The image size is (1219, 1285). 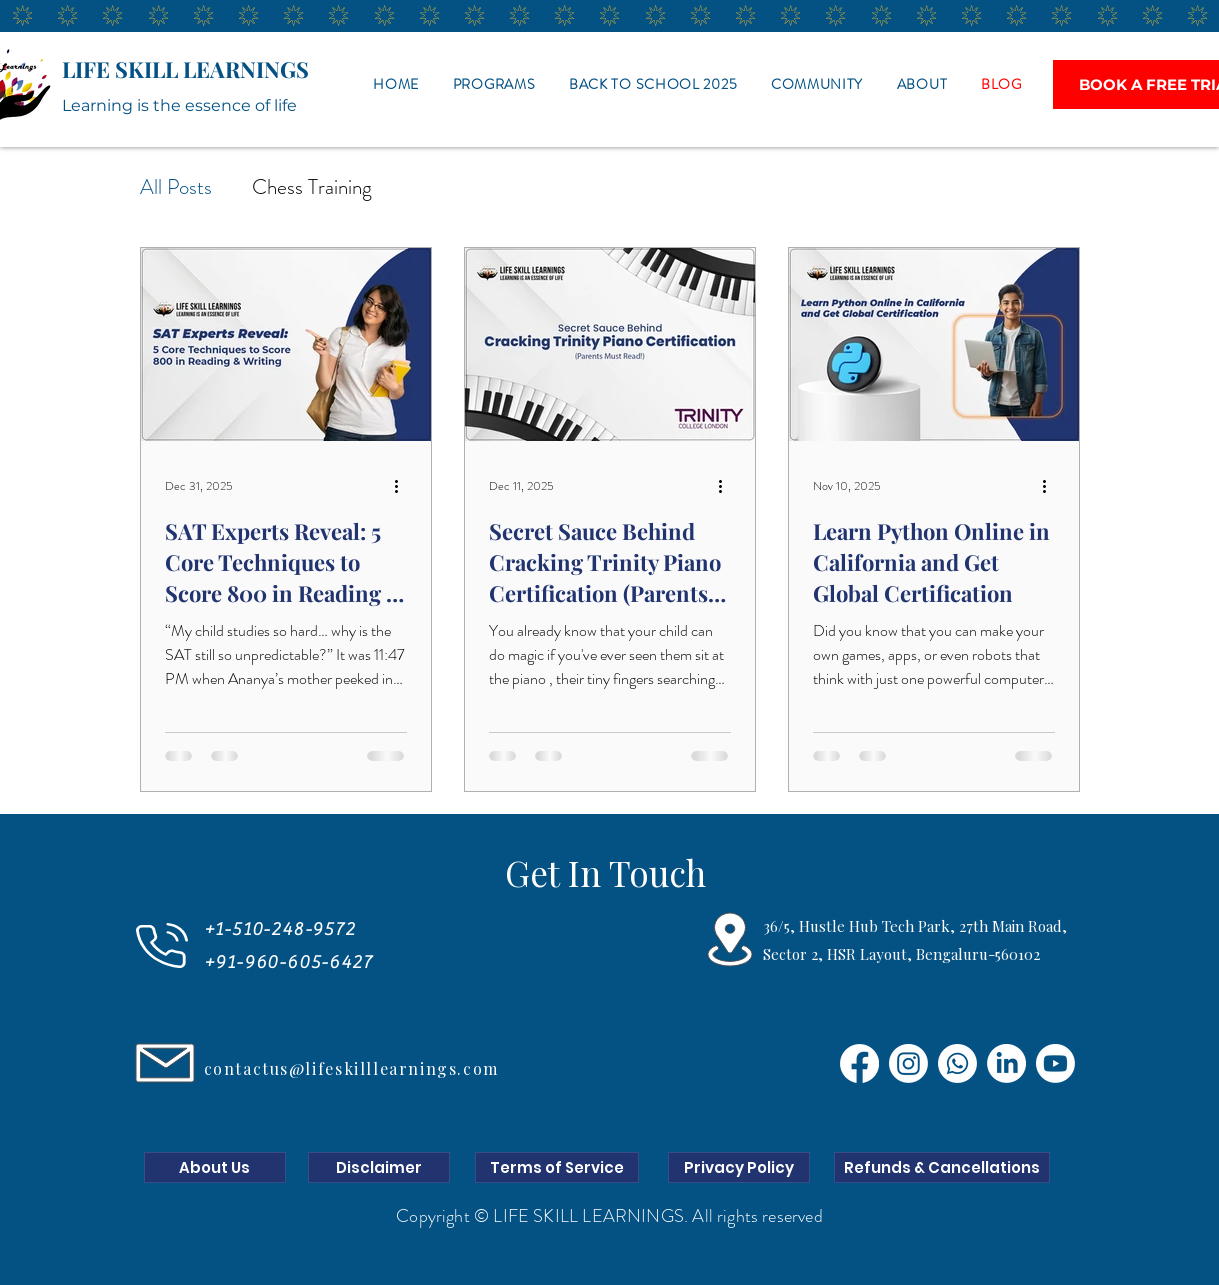 What do you see at coordinates (942, 1167) in the screenshot?
I see `[Refunds & Cancellations]` at bounding box center [942, 1167].